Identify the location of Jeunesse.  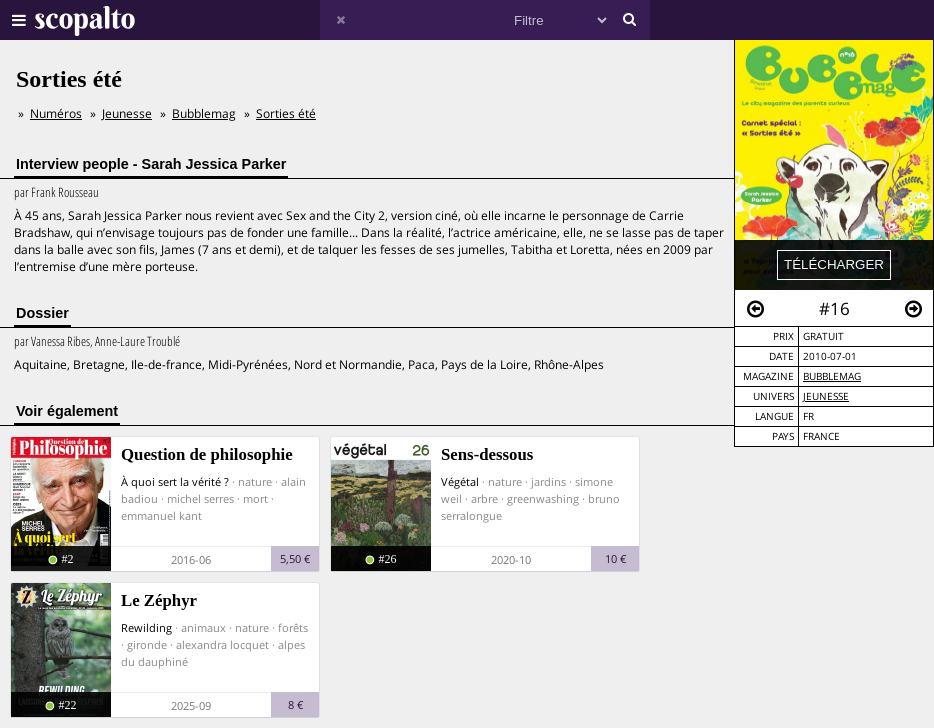
(826, 396).